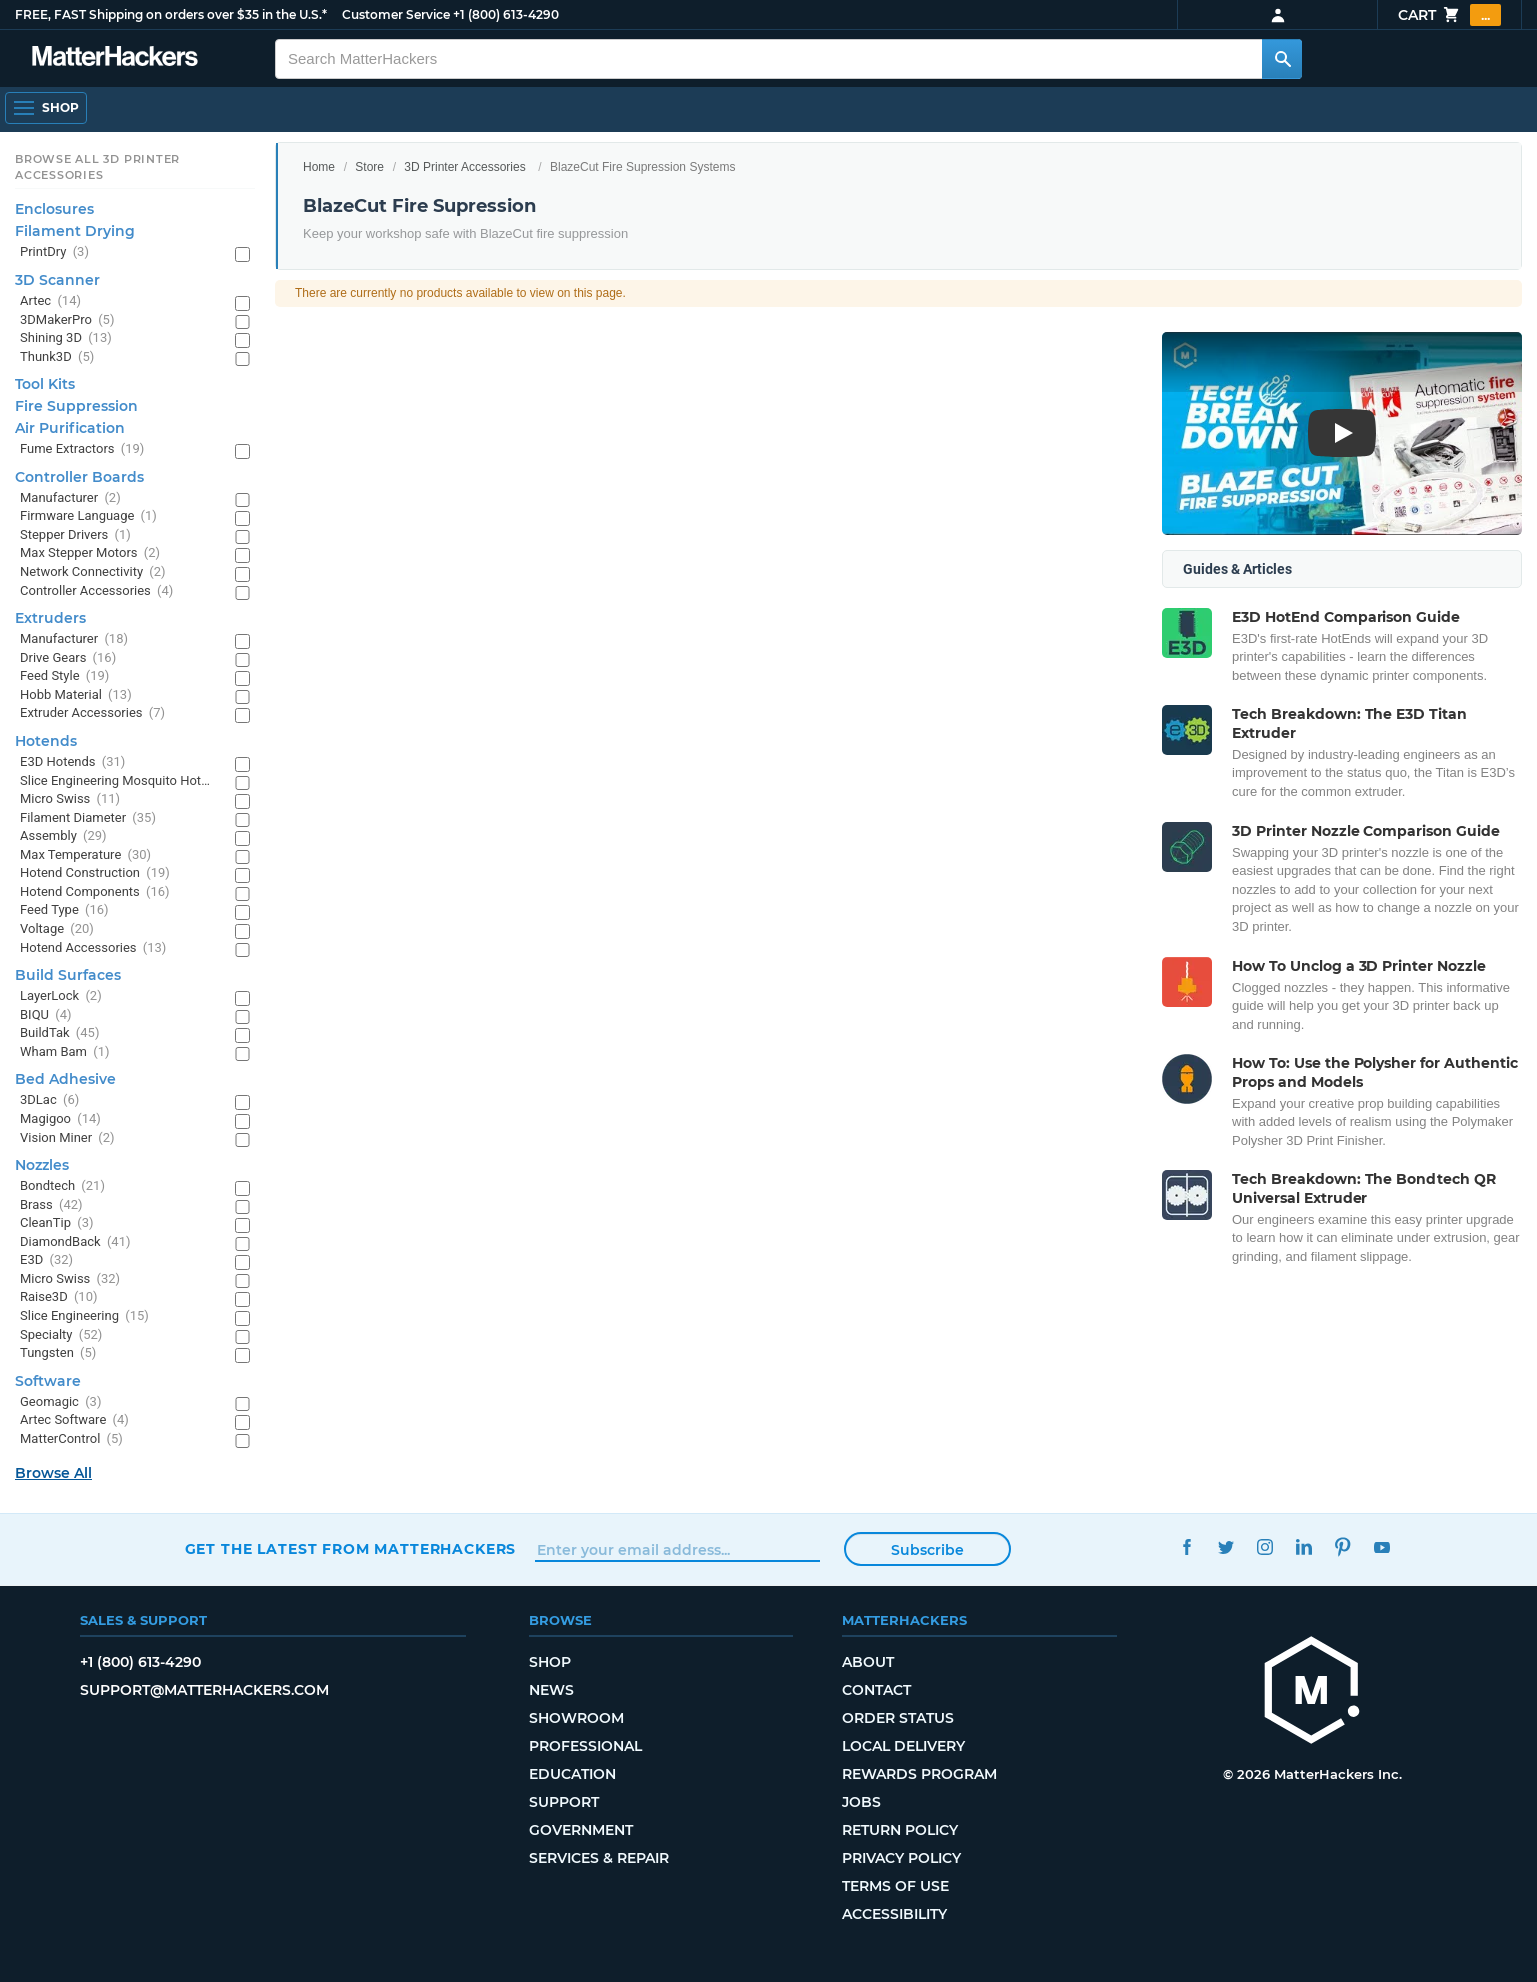  Describe the element at coordinates (564, 1802) in the screenshot. I see `Support` at that location.